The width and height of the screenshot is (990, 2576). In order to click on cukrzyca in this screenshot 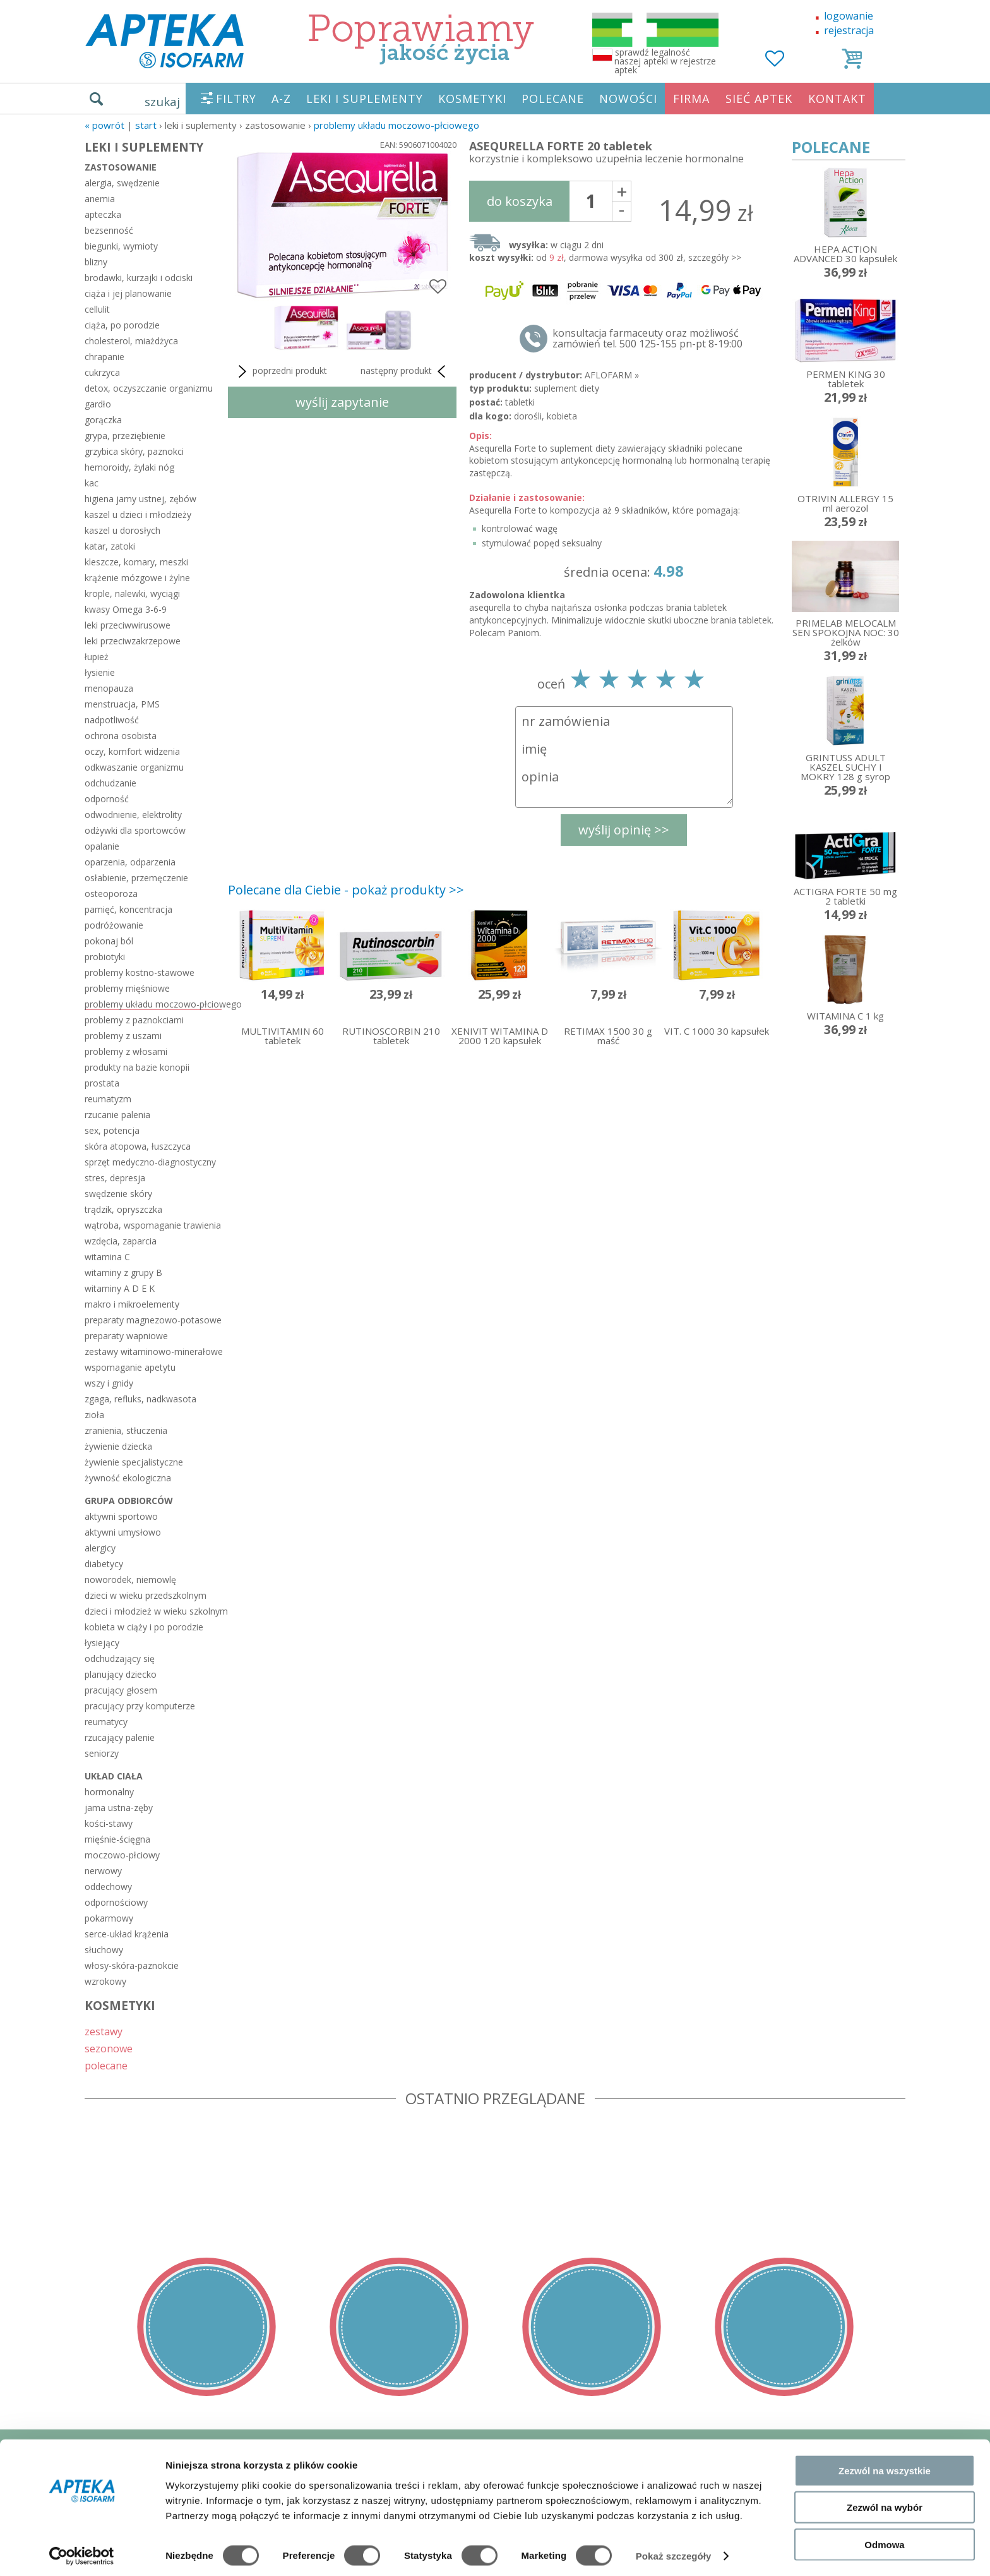, I will do `click(102, 372)`.